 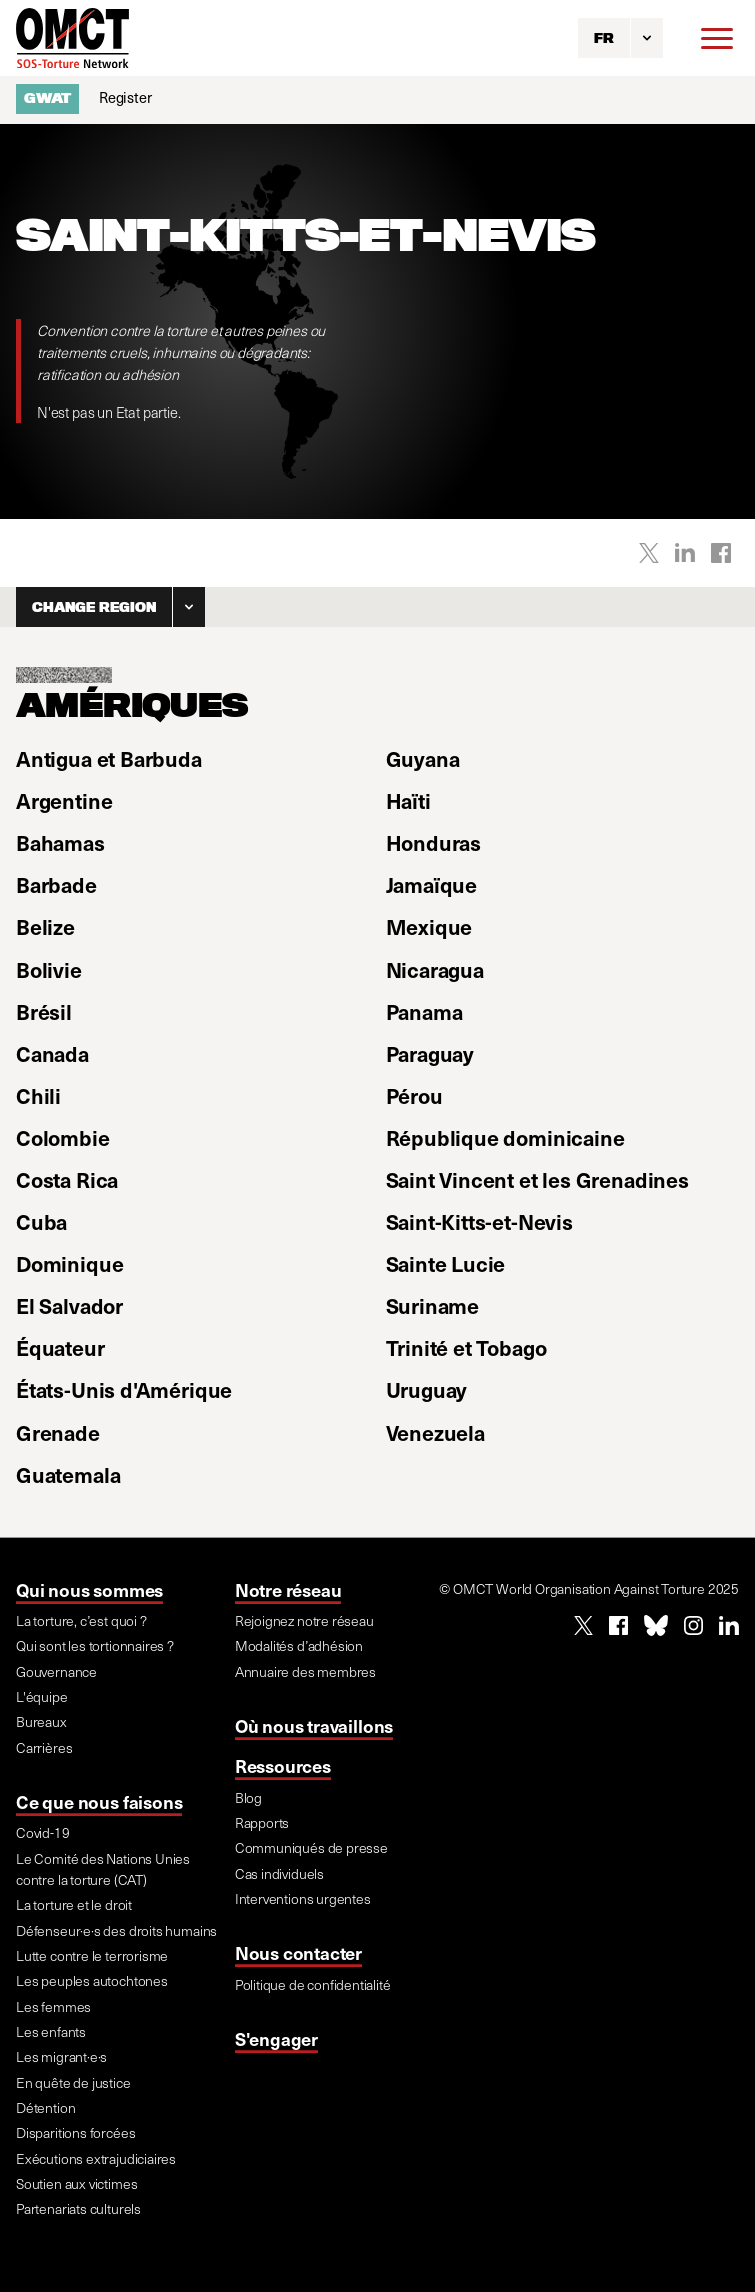 I want to click on Argentine, so click(x=64, y=800).